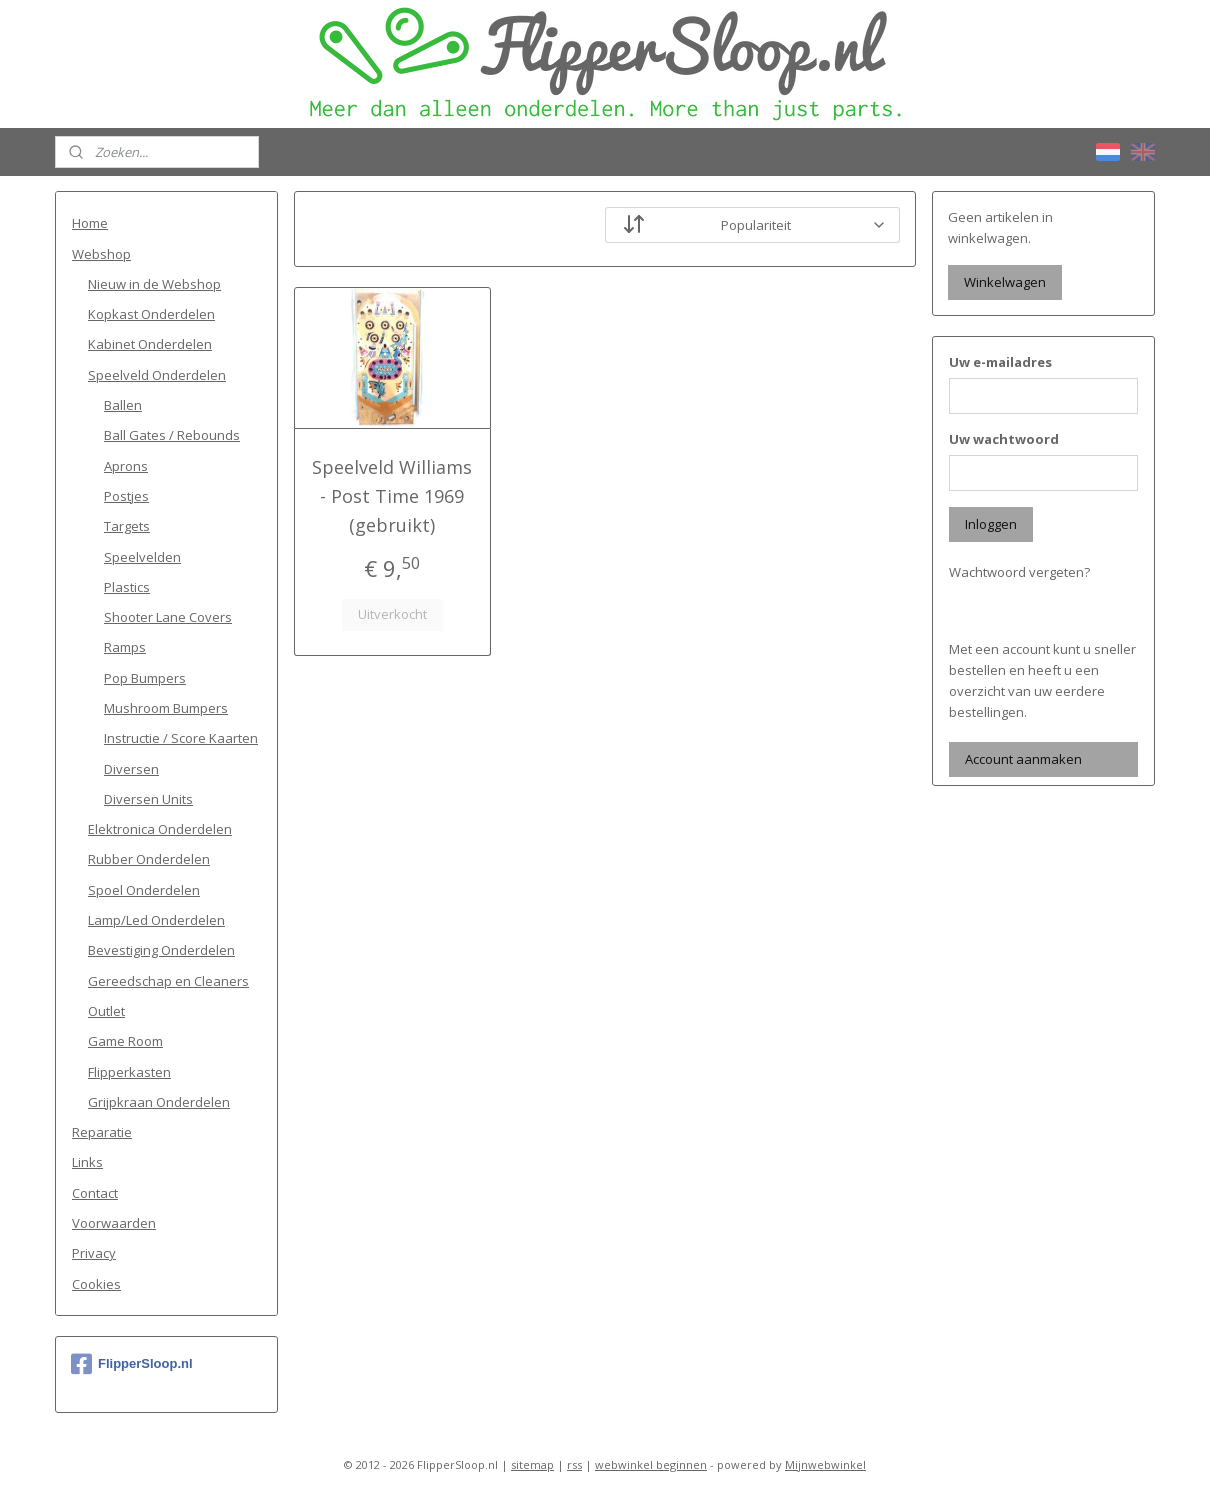  What do you see at coordinates (123, 405) in the screenshot?
I see `Ballen` at bounding box center [123, 405].